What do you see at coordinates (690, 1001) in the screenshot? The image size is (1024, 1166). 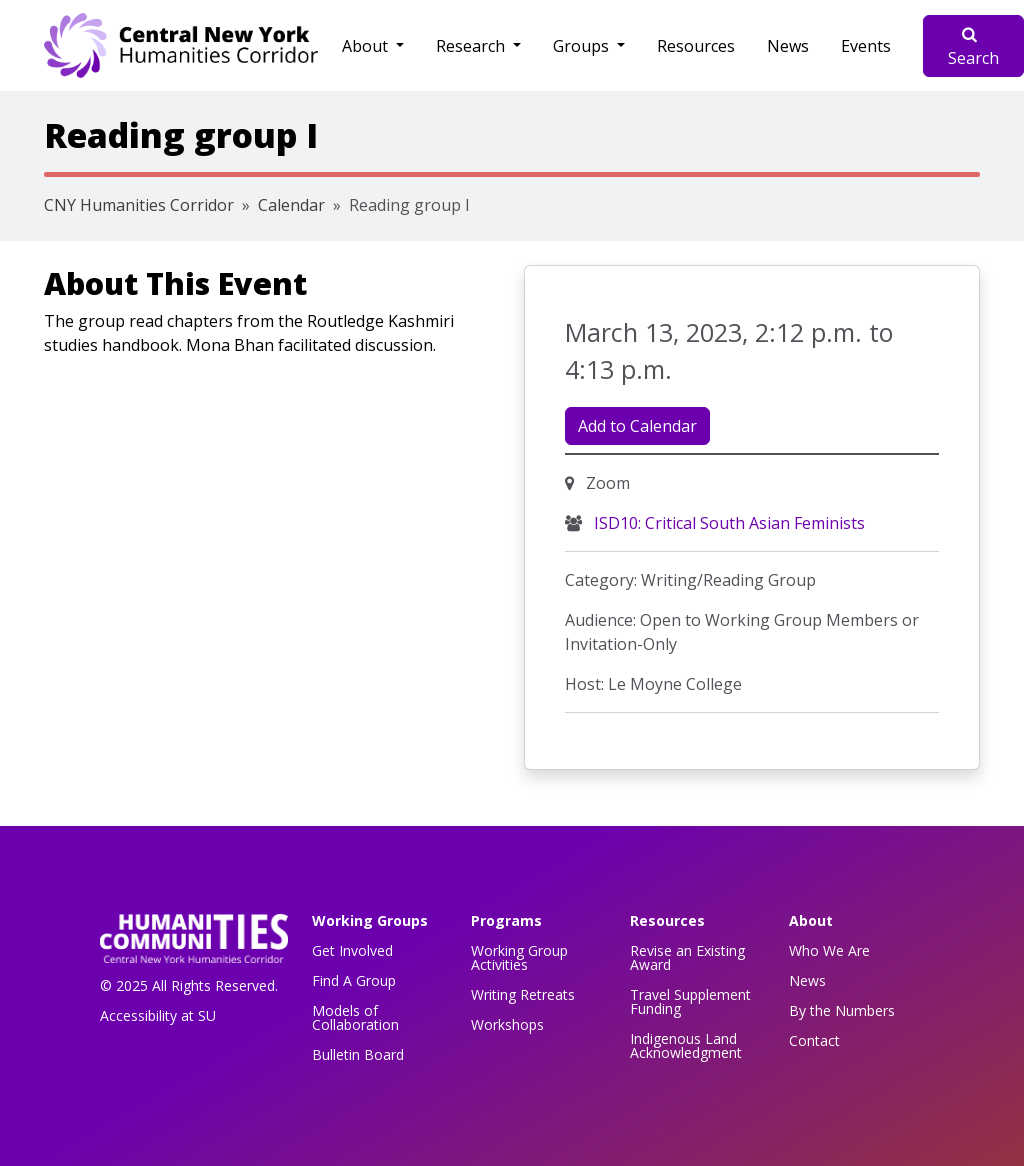 I see `Travel Supplement Funding` at bounding box center [690, 1001].